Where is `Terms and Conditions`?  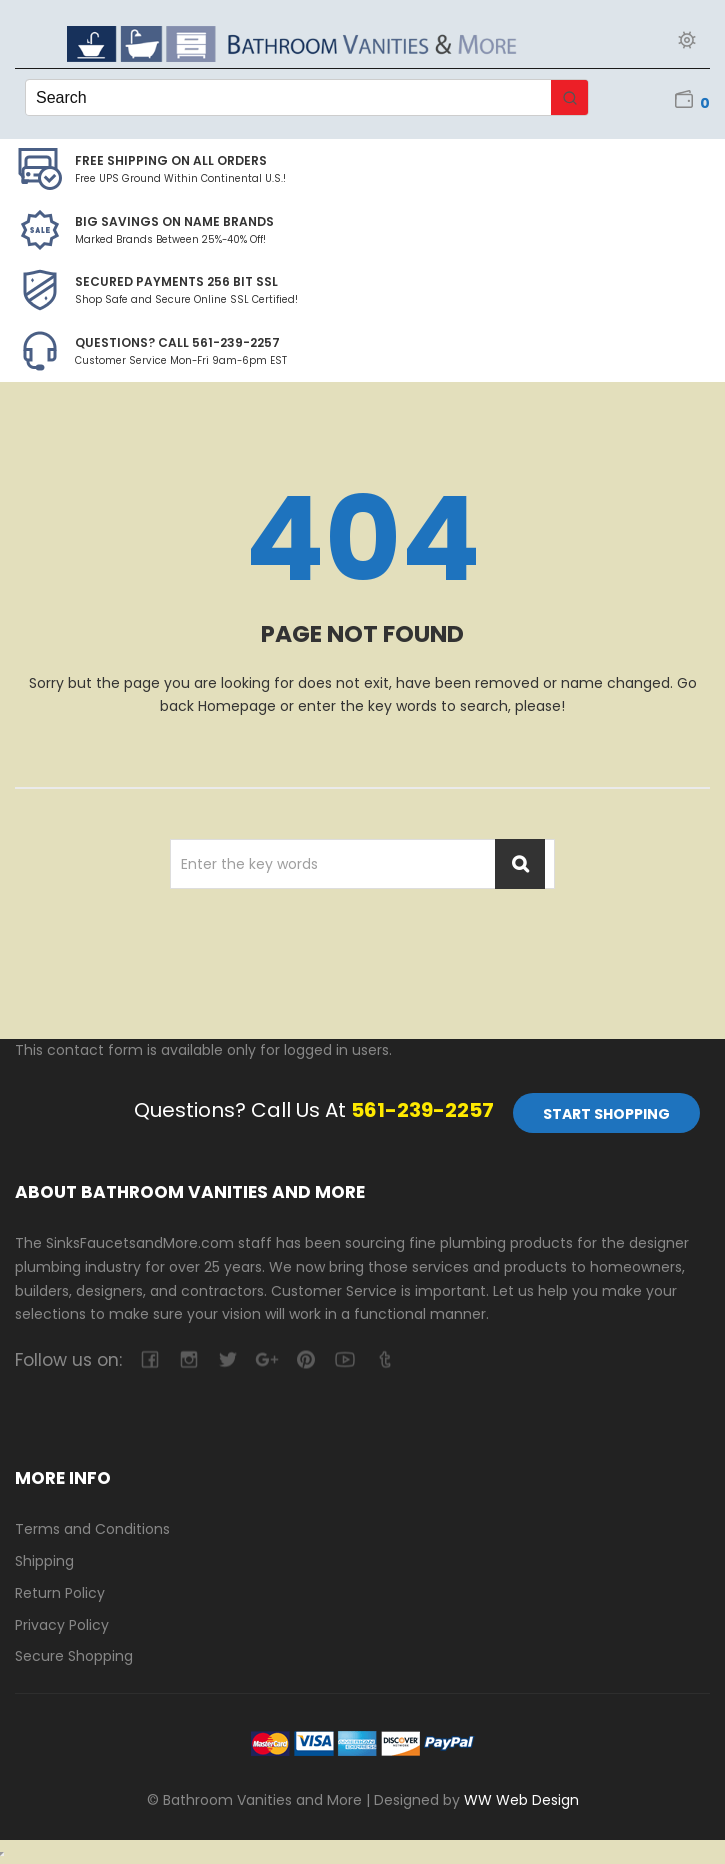
Terms and Conditions is located at coordinates (92, 1529).